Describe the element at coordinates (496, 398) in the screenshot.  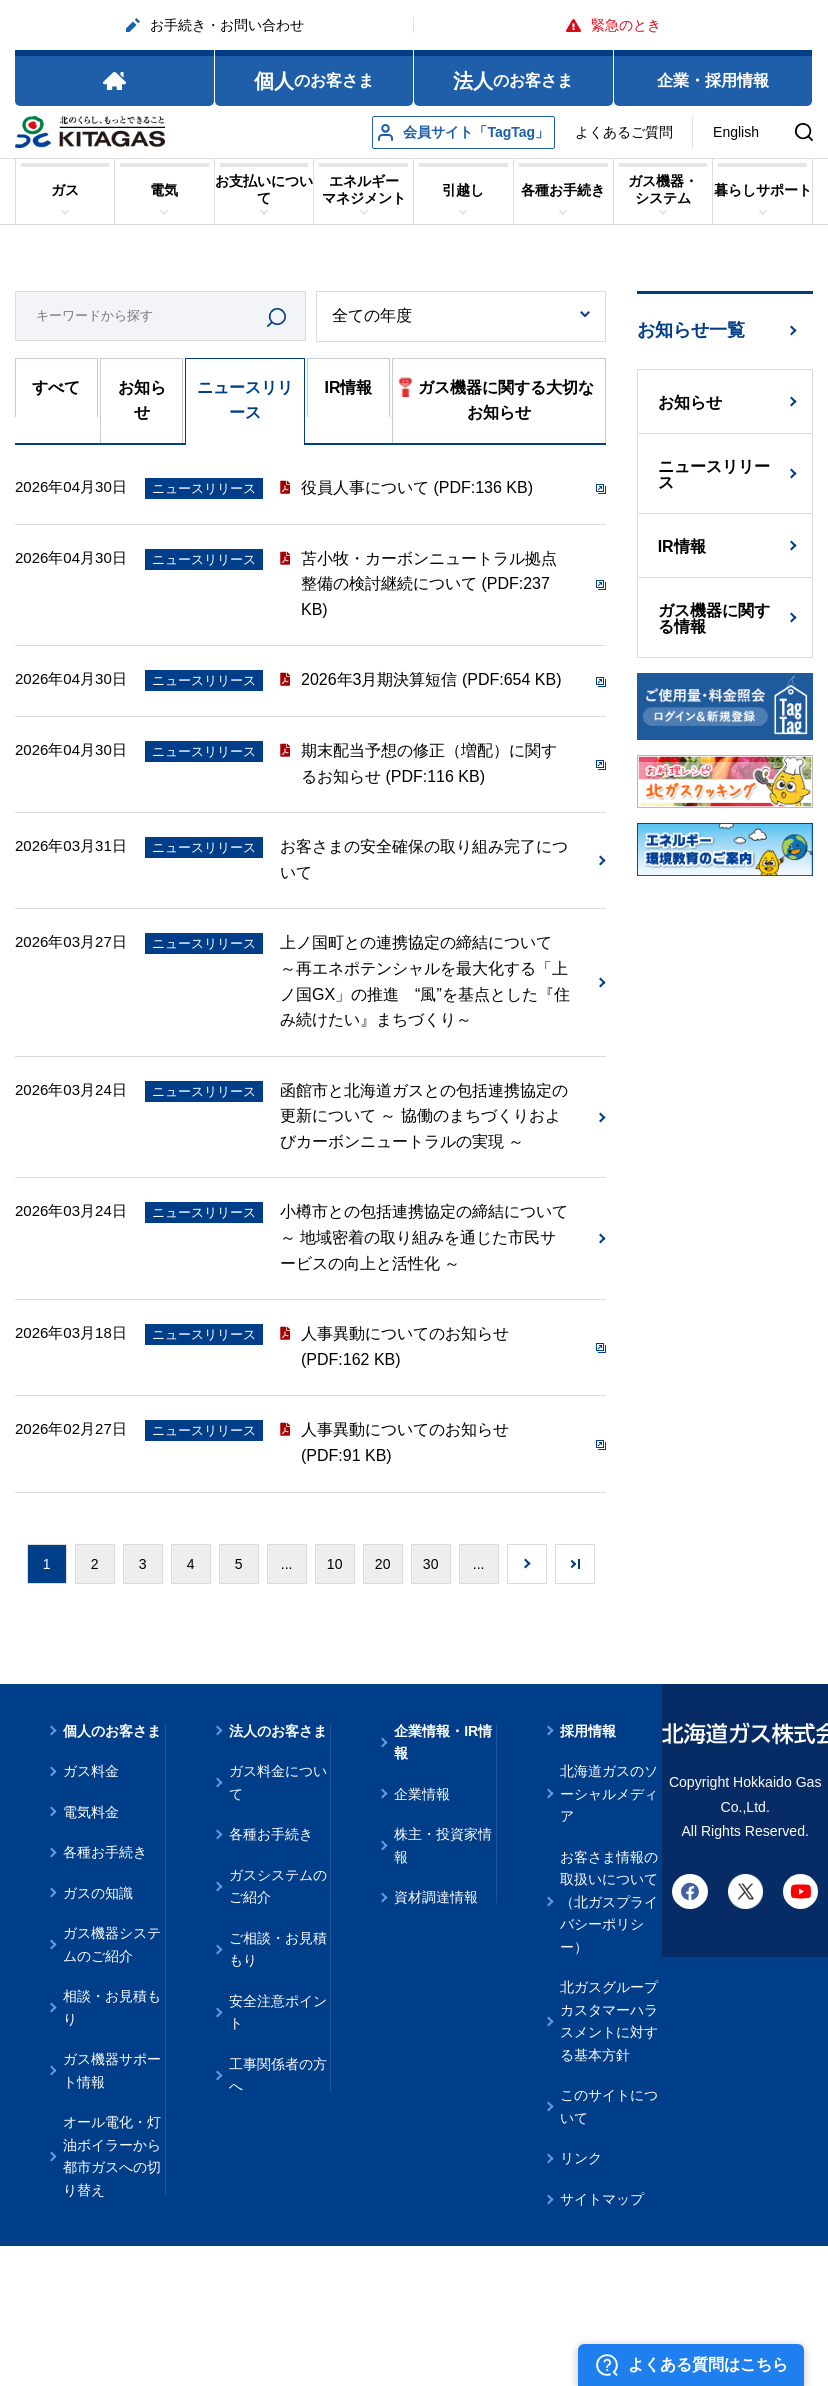
I see `ガス機器に関する大切なお知らせ` at that location.